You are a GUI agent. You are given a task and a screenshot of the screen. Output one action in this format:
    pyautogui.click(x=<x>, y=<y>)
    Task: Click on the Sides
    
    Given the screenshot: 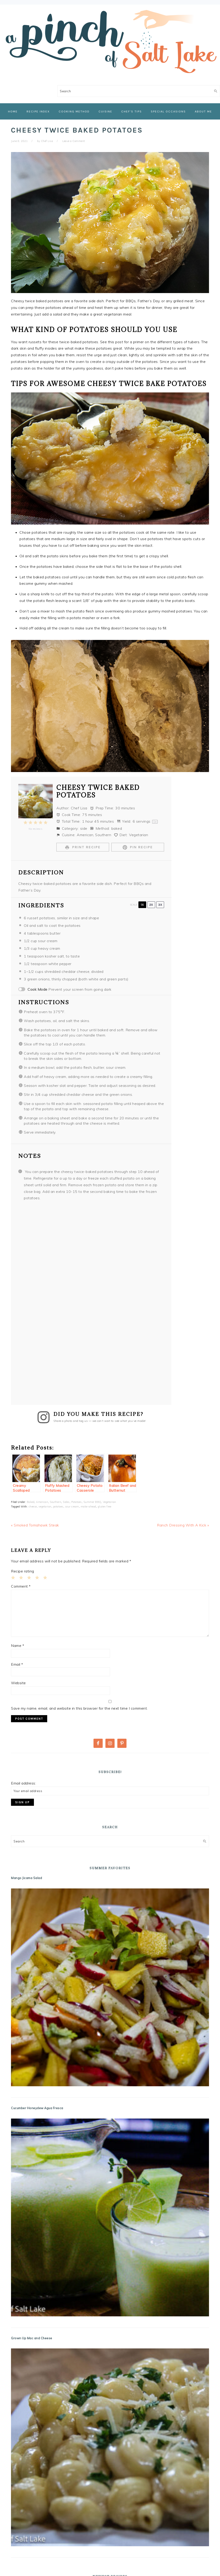 What is the action you would take?
    pyautogui.click(x=66, y=1395)
    